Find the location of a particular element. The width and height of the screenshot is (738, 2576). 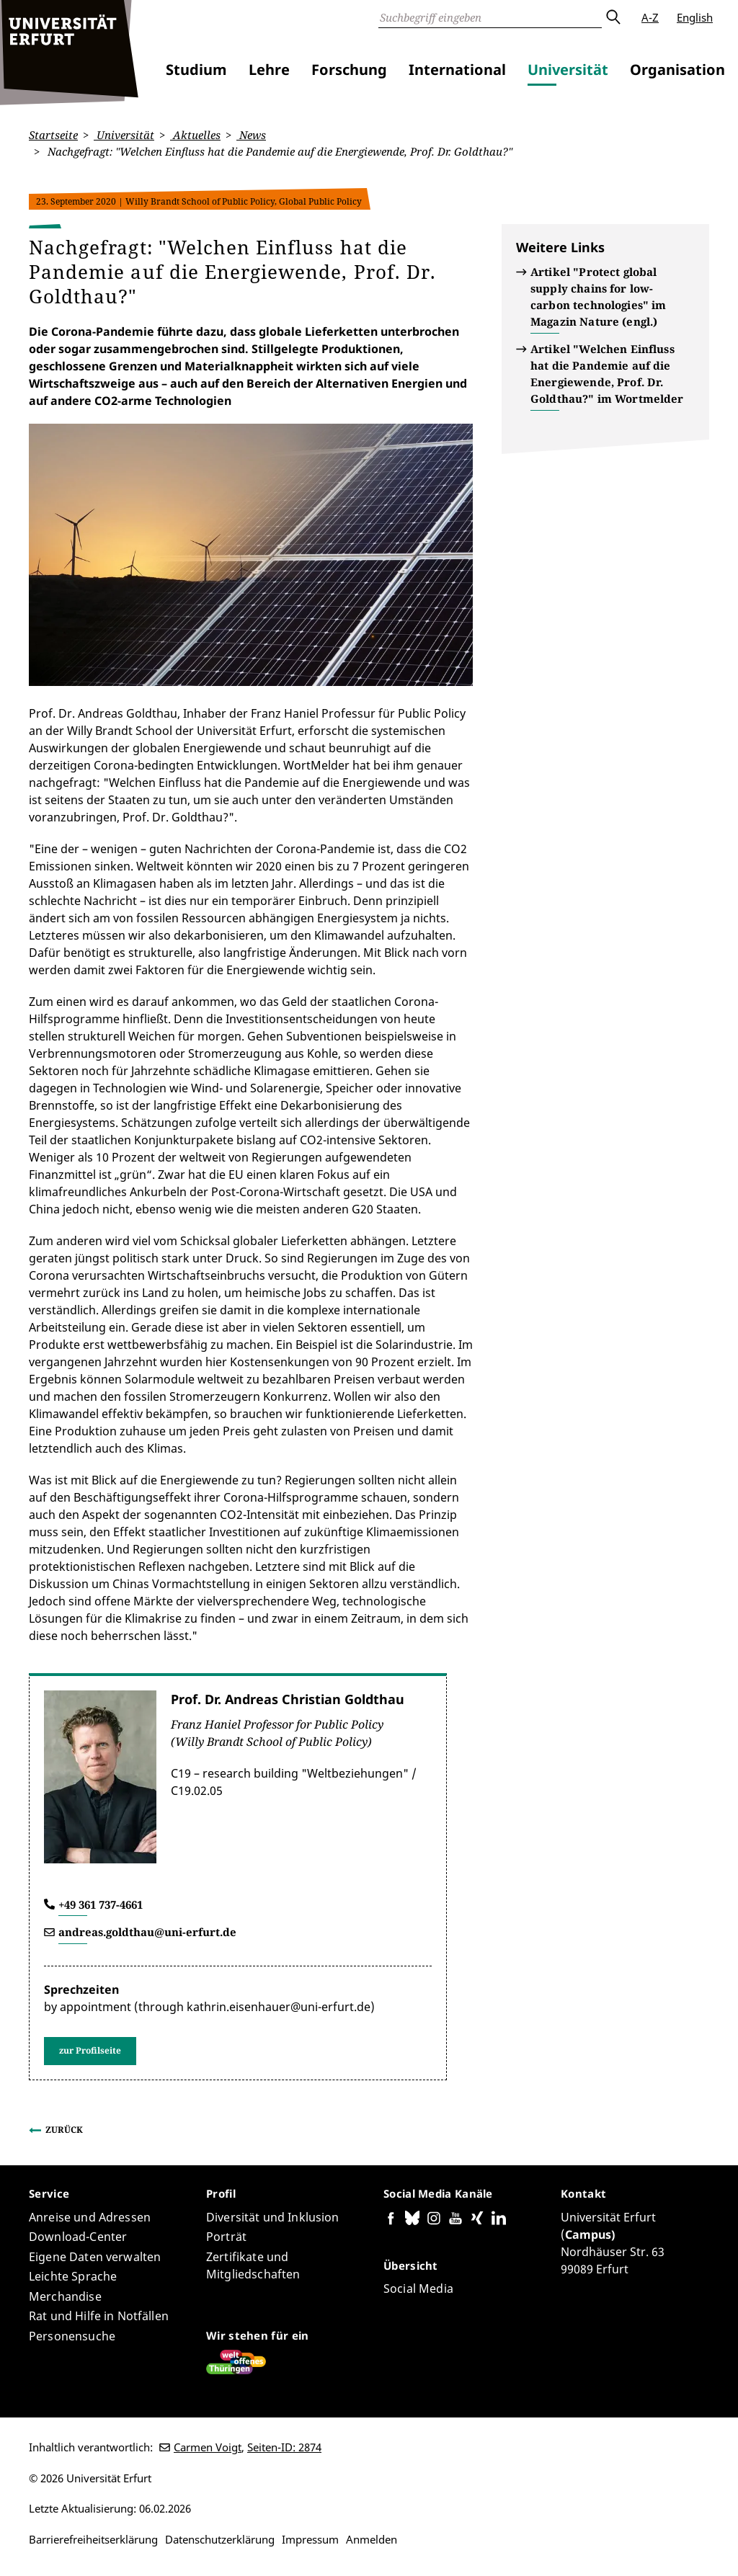

Aktuelles is located at coordinates (195, 135).